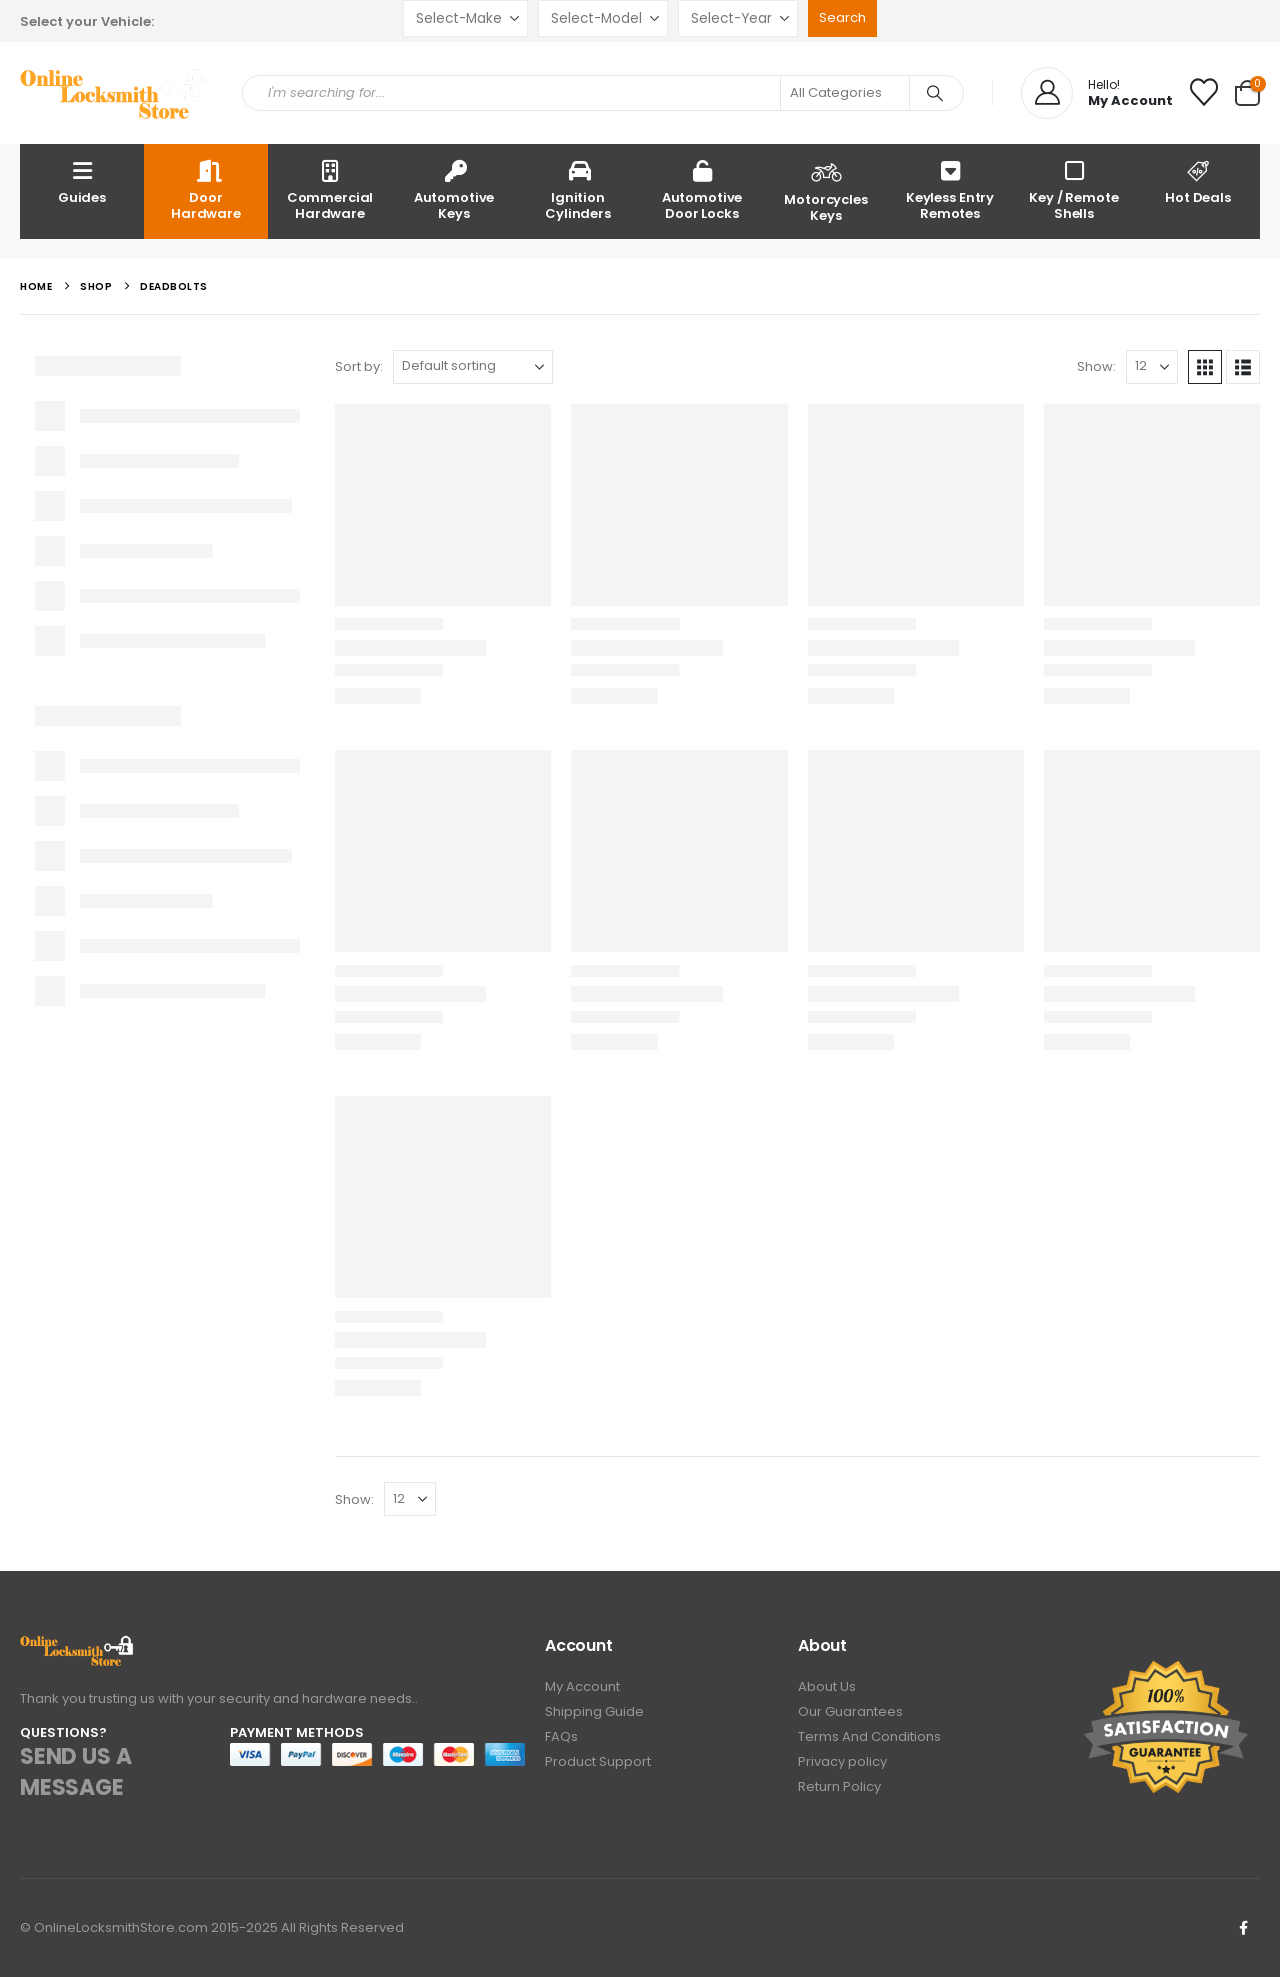 The height and width of the screenshot is (1977, 1280). Describe the element at coordinates (594, 1711) in the screenshot. I see `Shipping Guide` at that location.